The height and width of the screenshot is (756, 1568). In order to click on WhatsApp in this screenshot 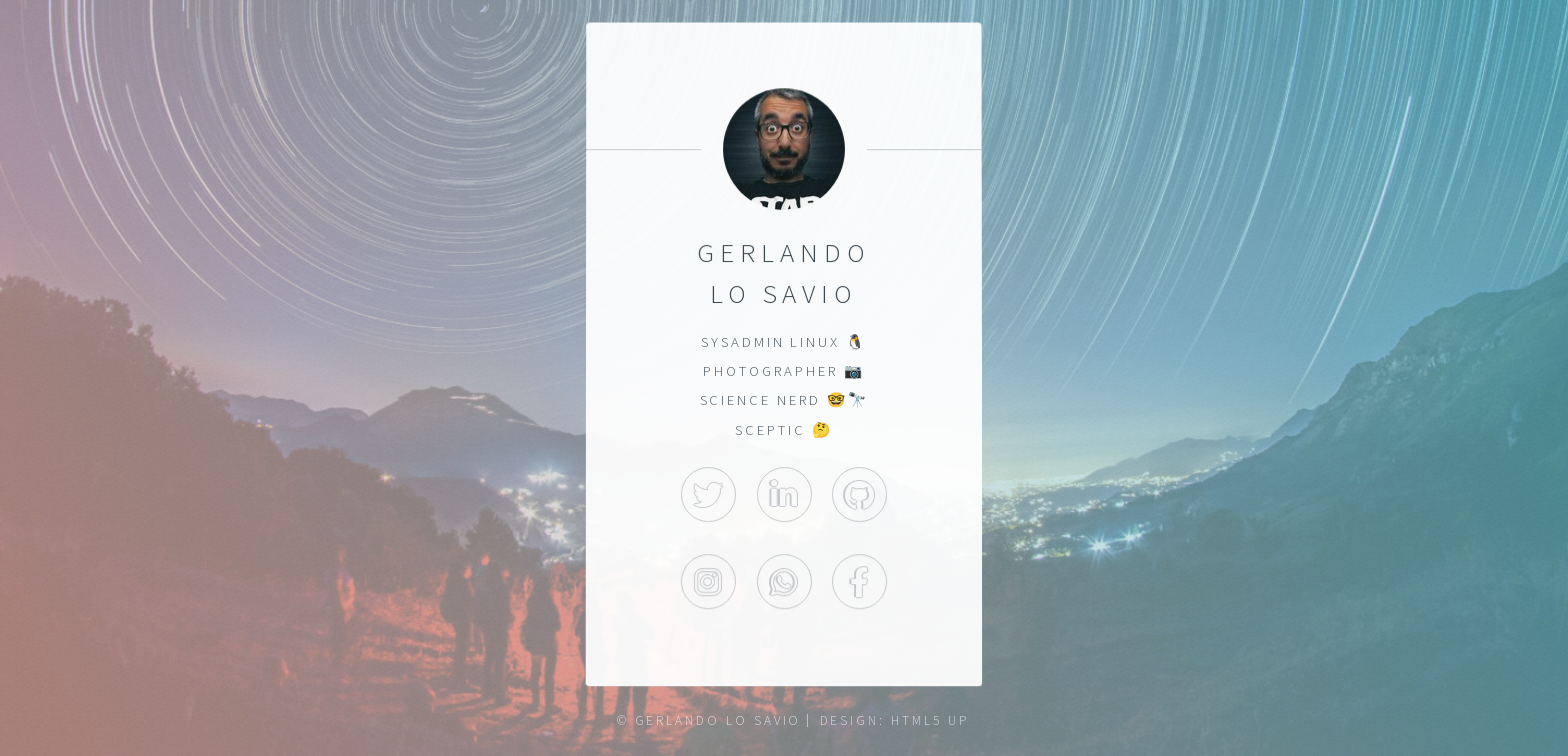, I will do `click(783, 582)`.